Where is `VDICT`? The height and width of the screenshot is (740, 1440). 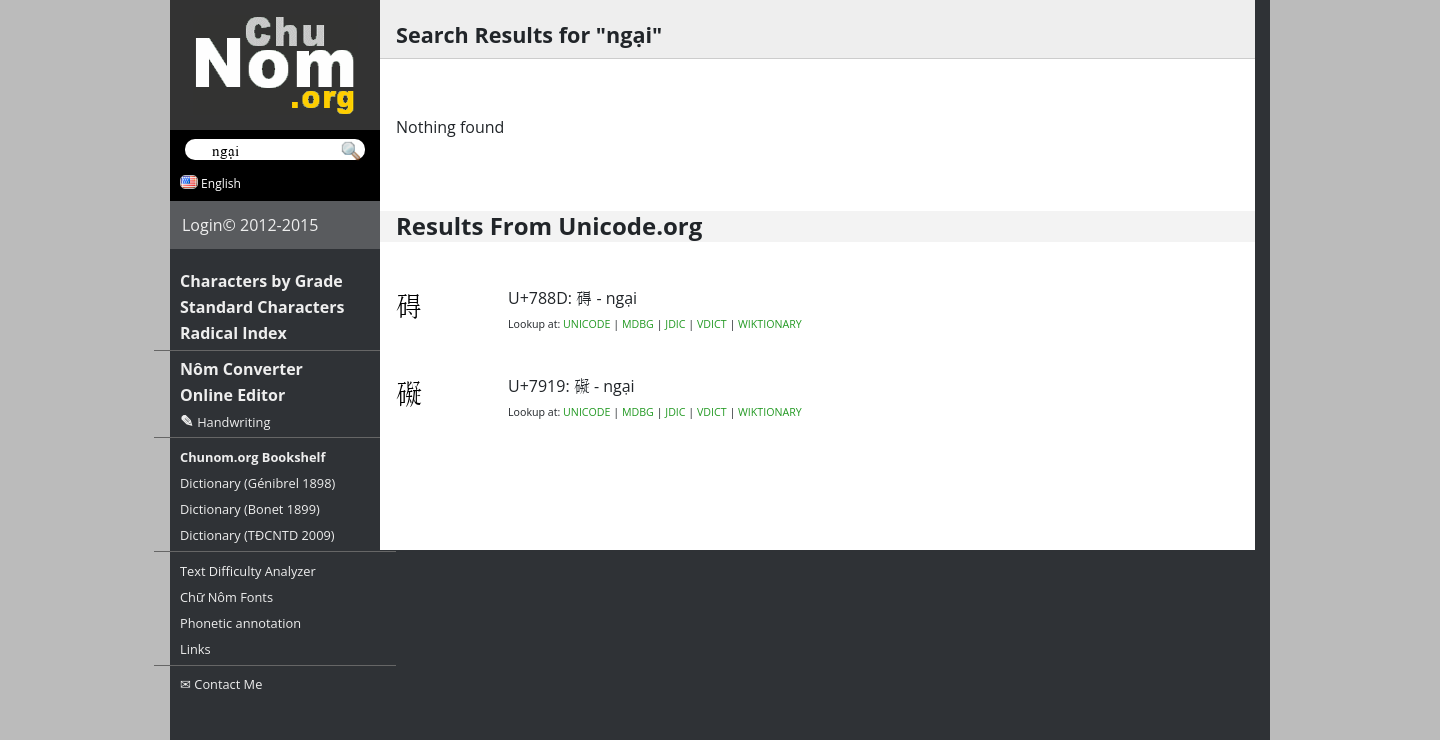
VDICT is located at coordinates (712, 324).